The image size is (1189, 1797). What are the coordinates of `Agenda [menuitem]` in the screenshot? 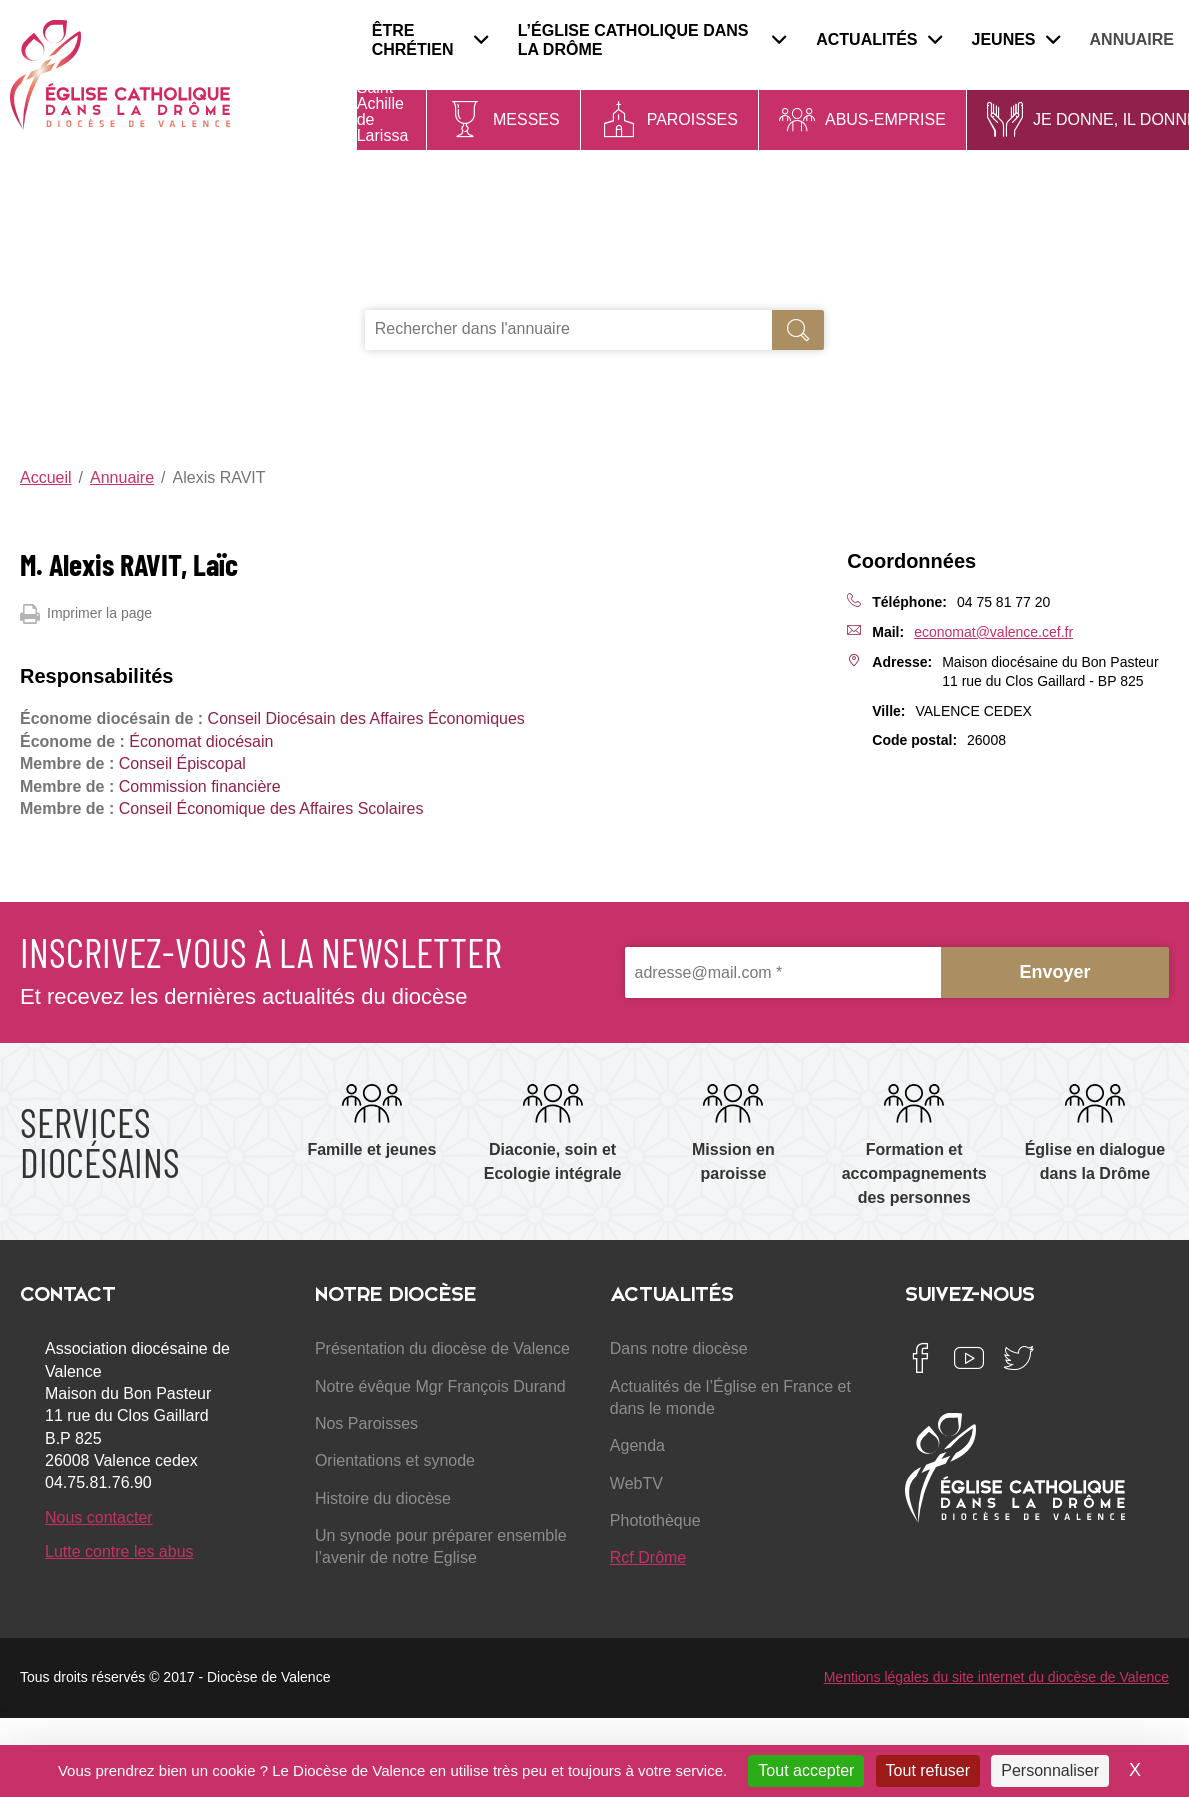 It's located at (637, 1445).